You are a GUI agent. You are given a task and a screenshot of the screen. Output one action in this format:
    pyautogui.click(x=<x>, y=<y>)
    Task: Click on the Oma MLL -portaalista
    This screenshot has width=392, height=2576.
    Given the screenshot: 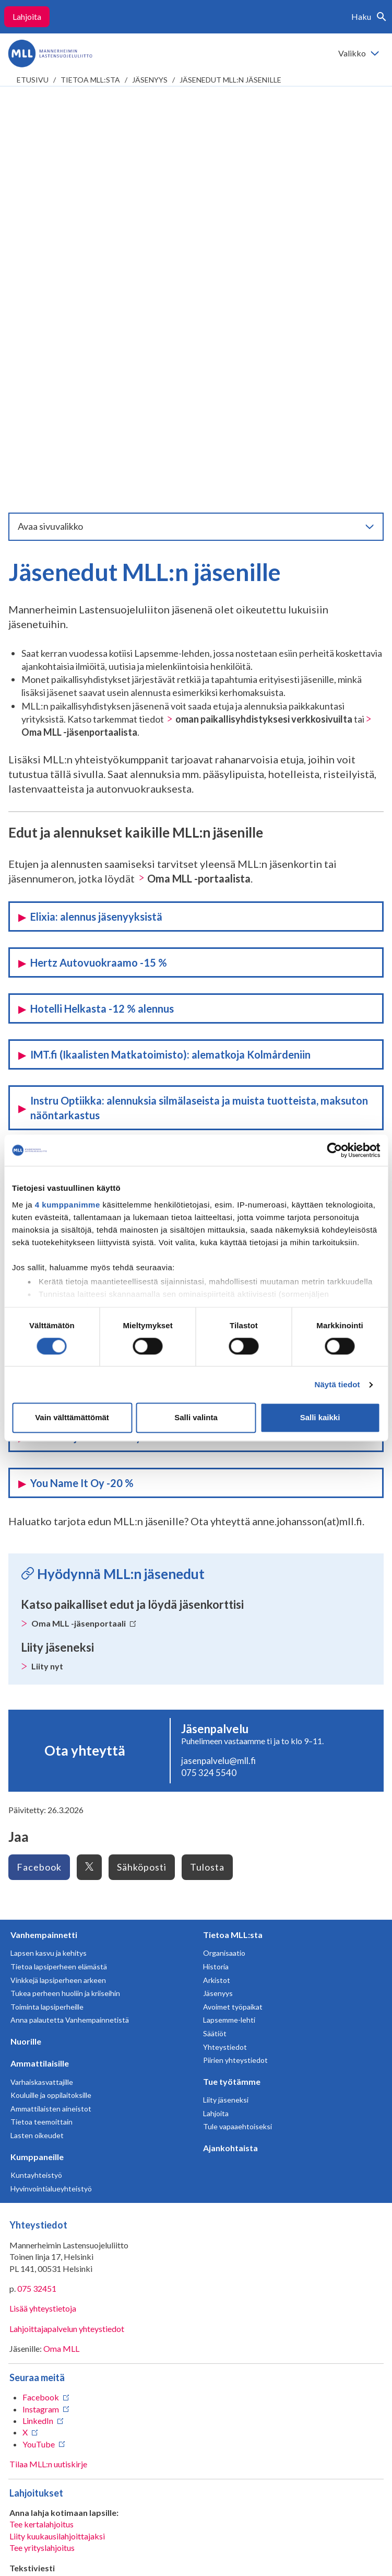 What is the action you would take?
    pyautogui.click(x=199, y=486)
    